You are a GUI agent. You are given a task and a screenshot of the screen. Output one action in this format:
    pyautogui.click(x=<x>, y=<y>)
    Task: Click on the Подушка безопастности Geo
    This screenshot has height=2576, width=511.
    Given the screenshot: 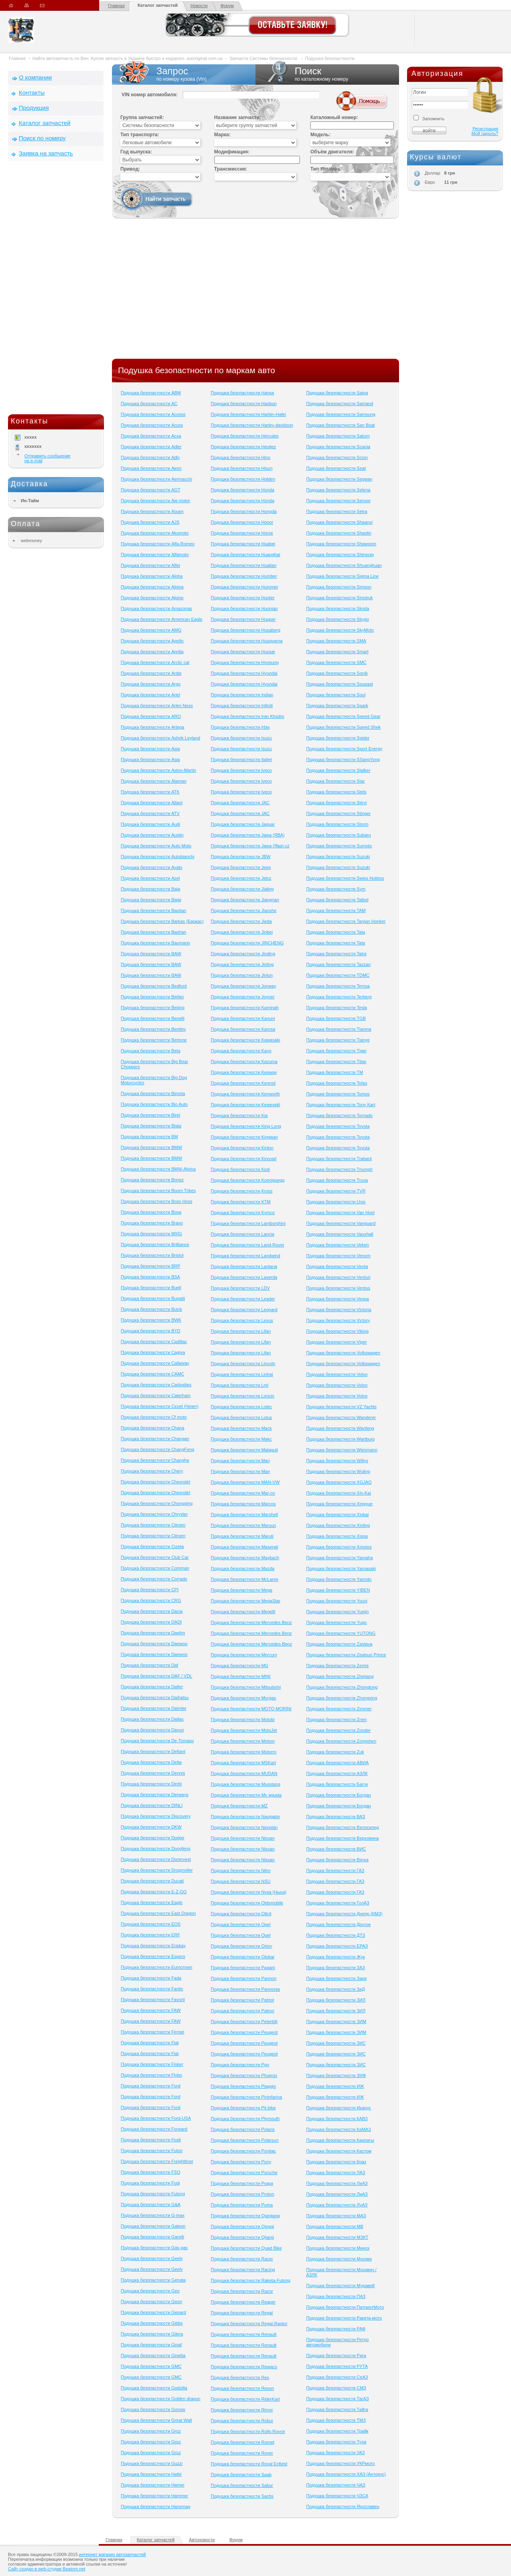 What is the action you would take?
    pyautogui.click(x=150, y=2290)
    